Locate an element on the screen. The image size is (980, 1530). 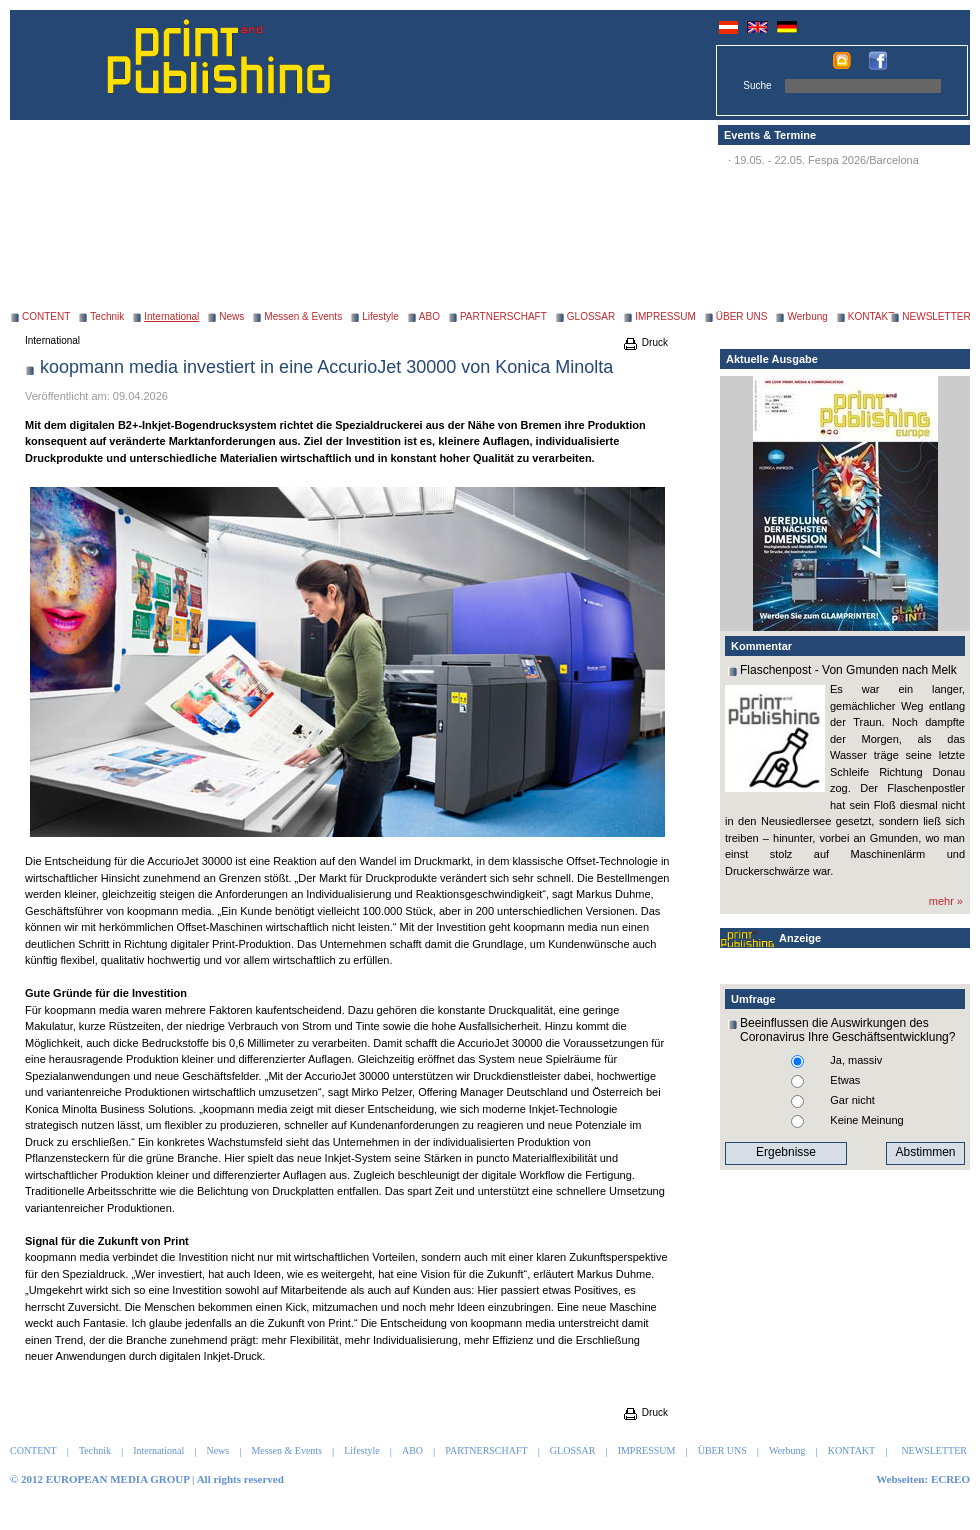
IMPRESSUM is located at coordinates (665, 316).